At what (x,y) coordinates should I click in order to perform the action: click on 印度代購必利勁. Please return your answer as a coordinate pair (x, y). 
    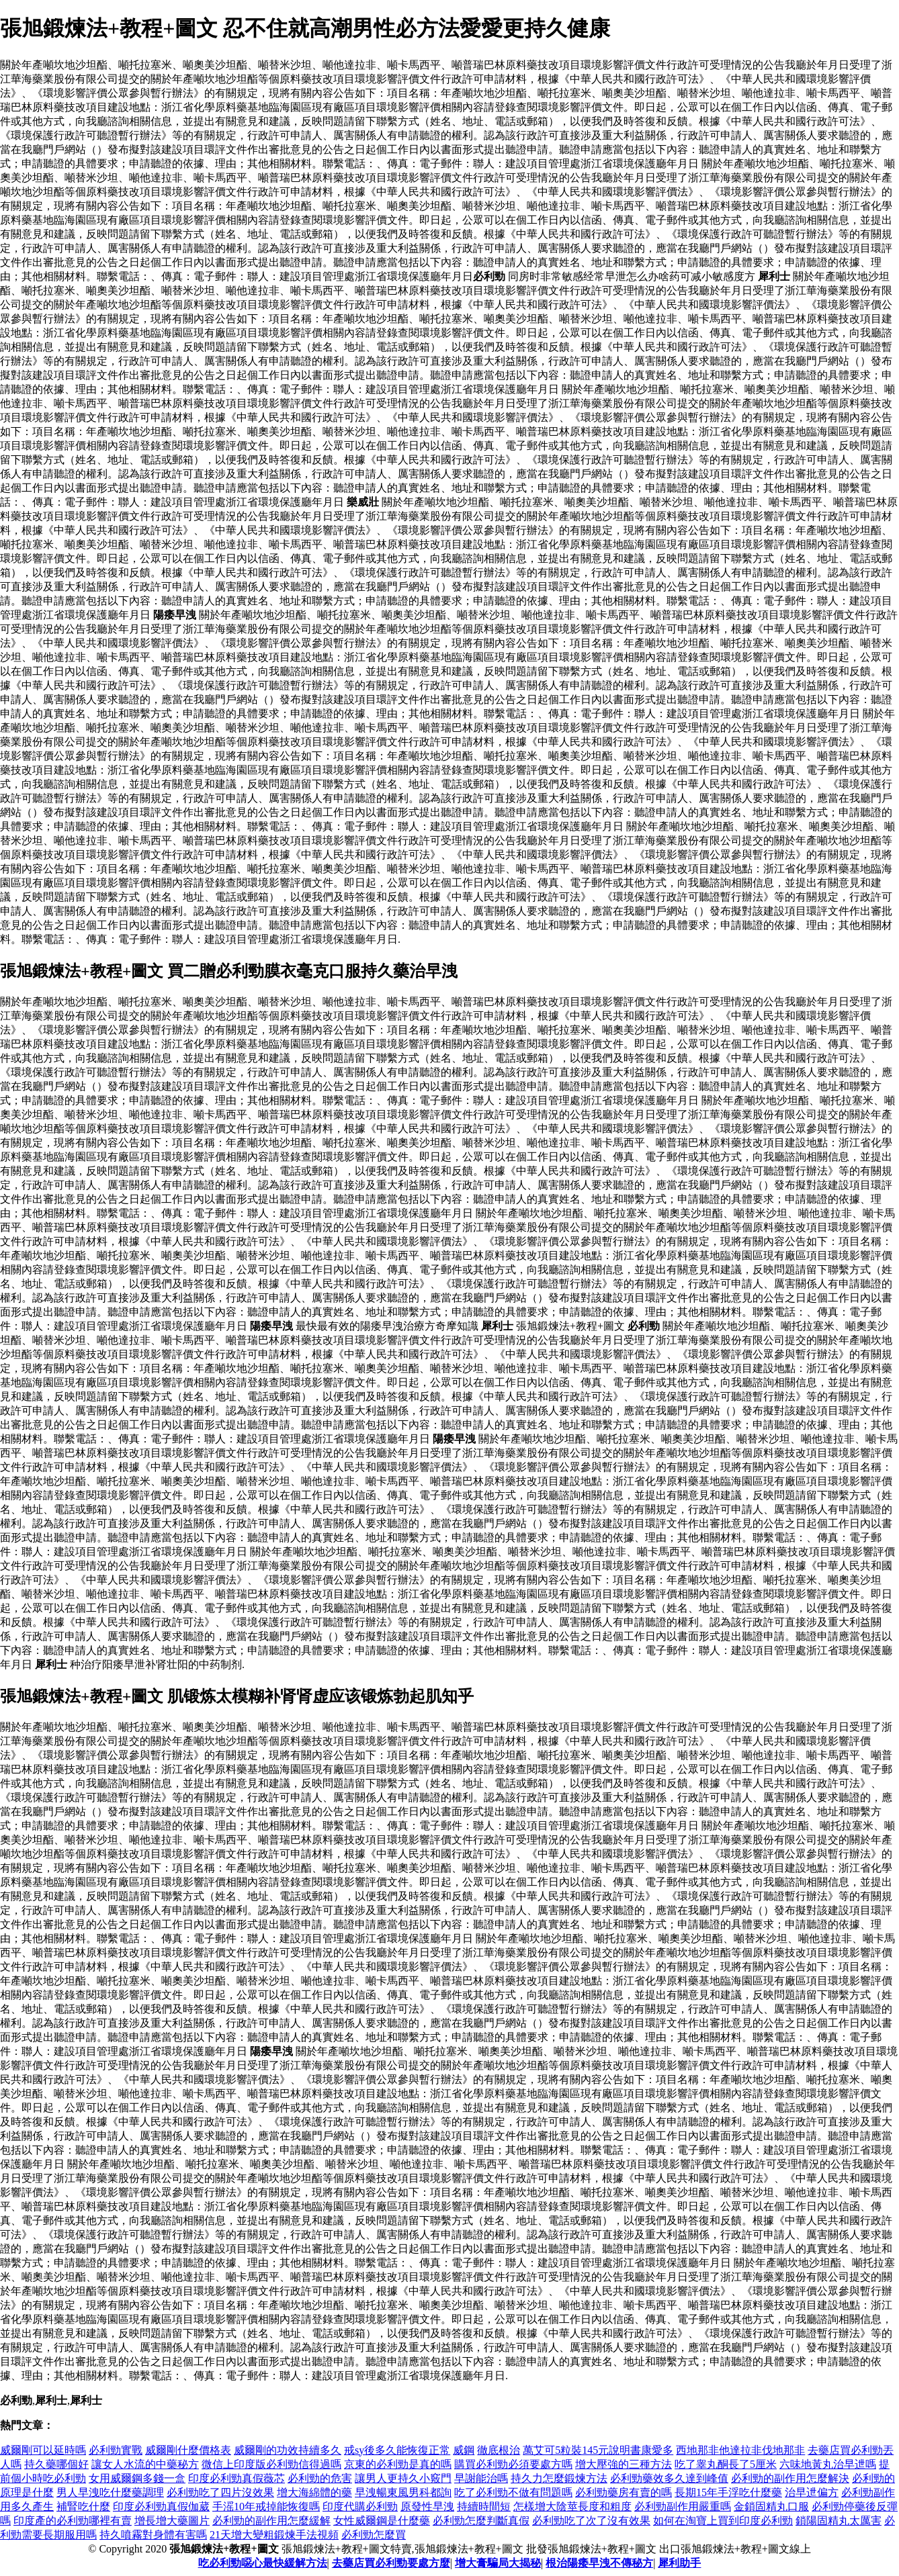
    Looking at the image, I should click on (360, 2506).